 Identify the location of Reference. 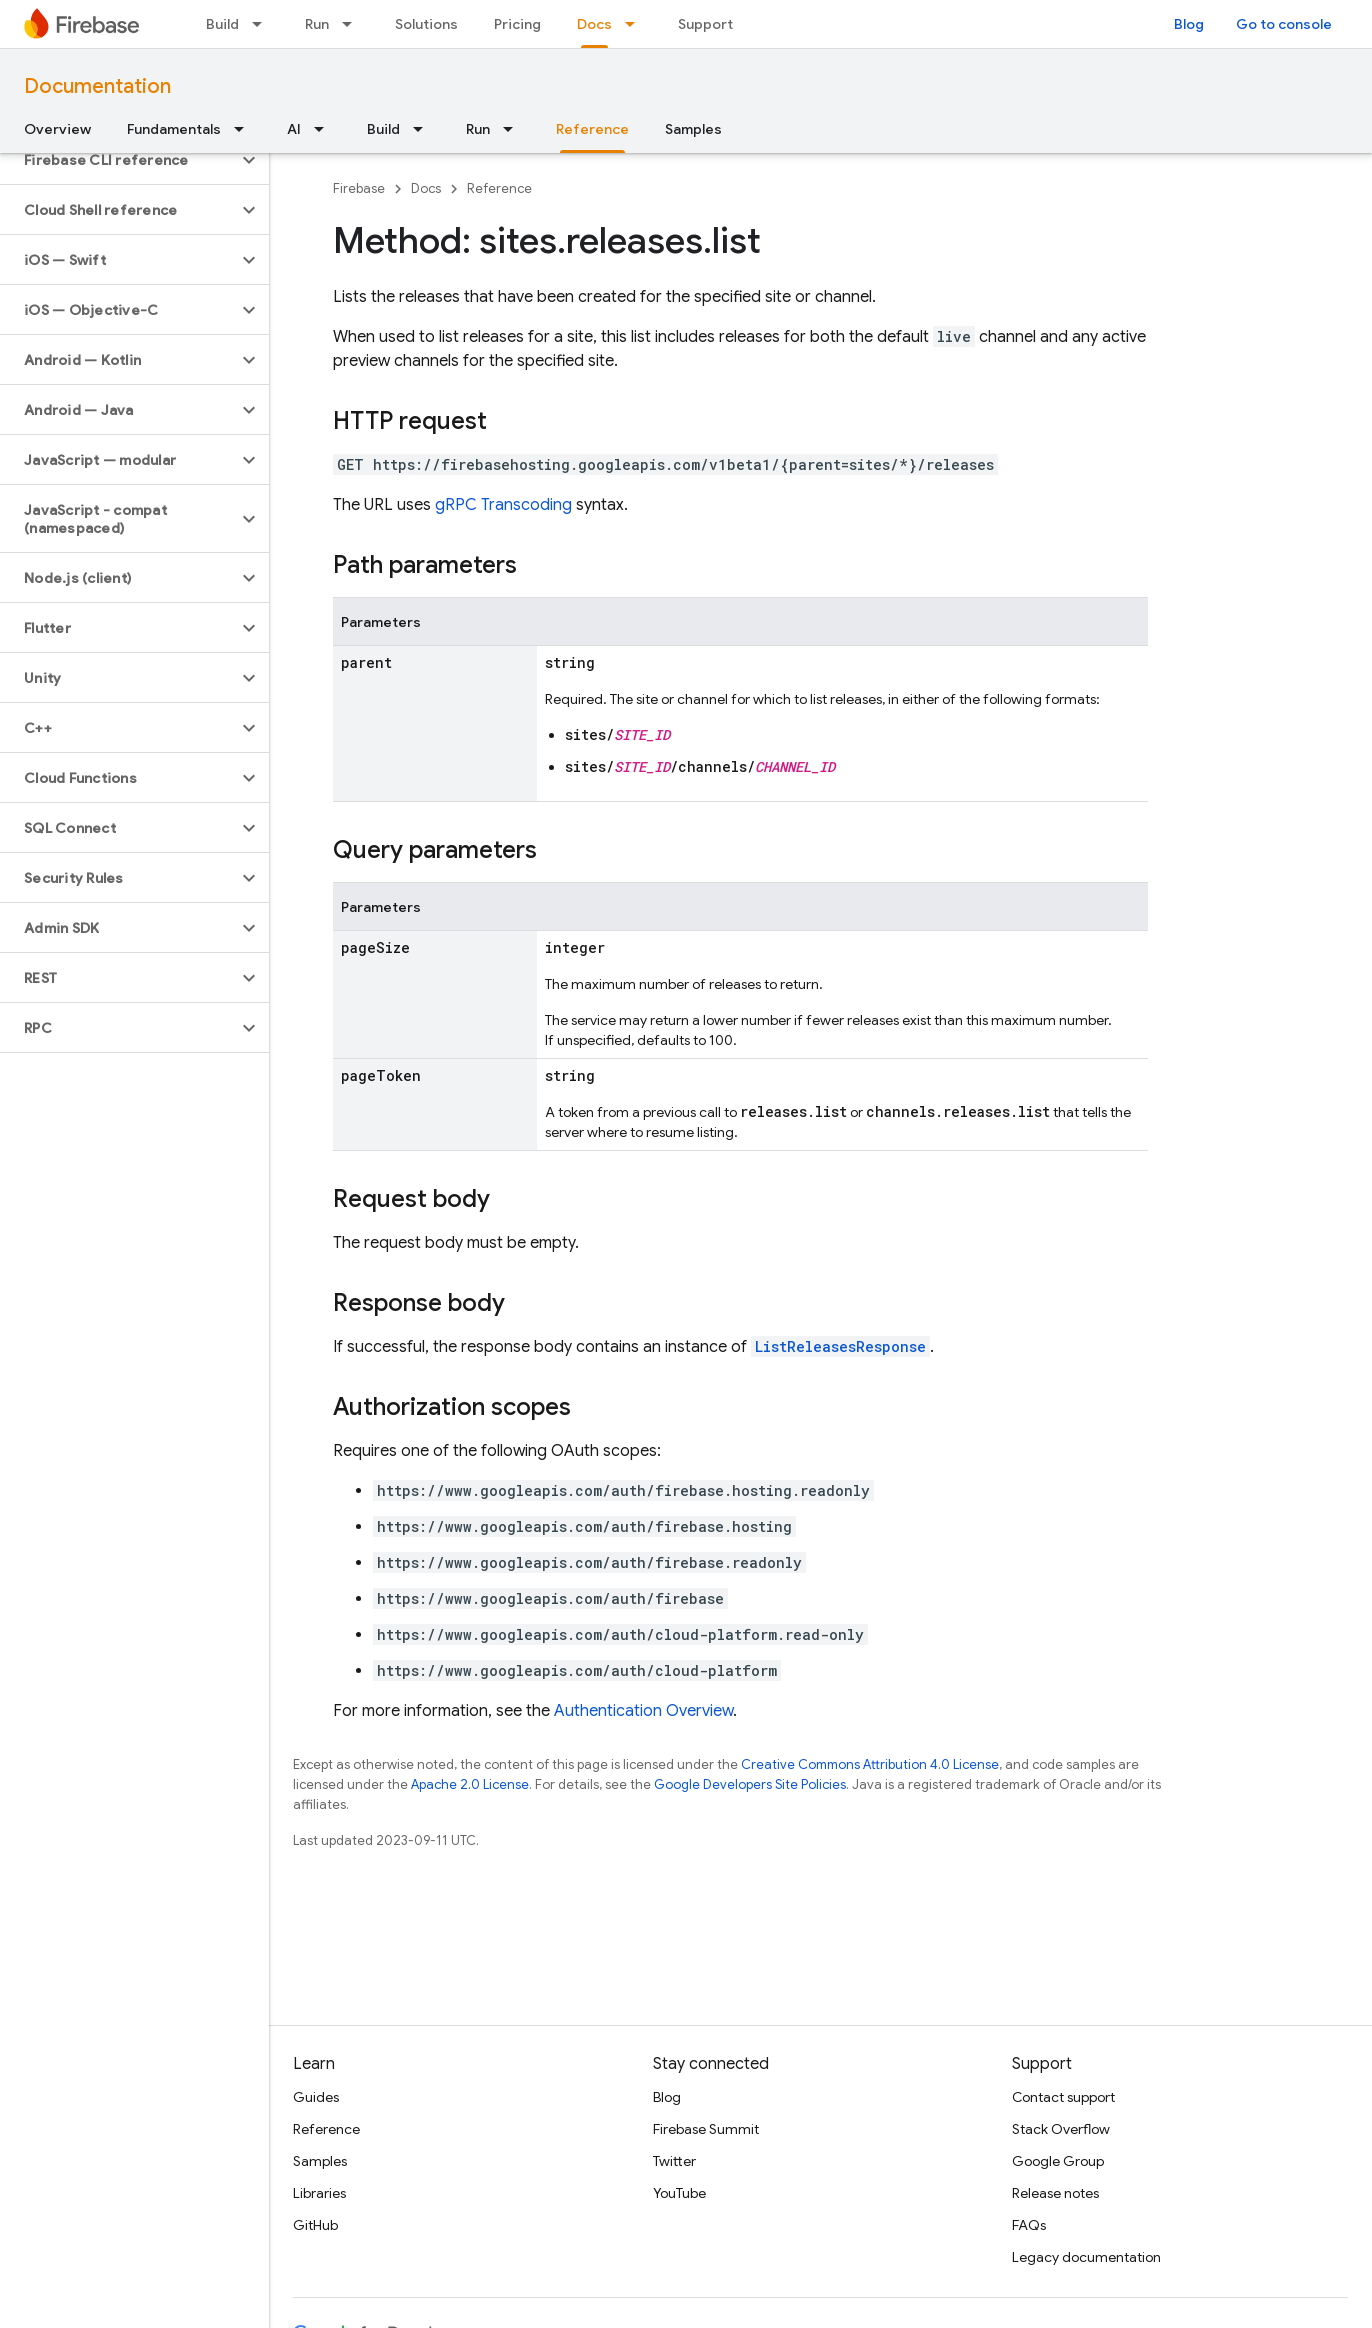
(499, 188).